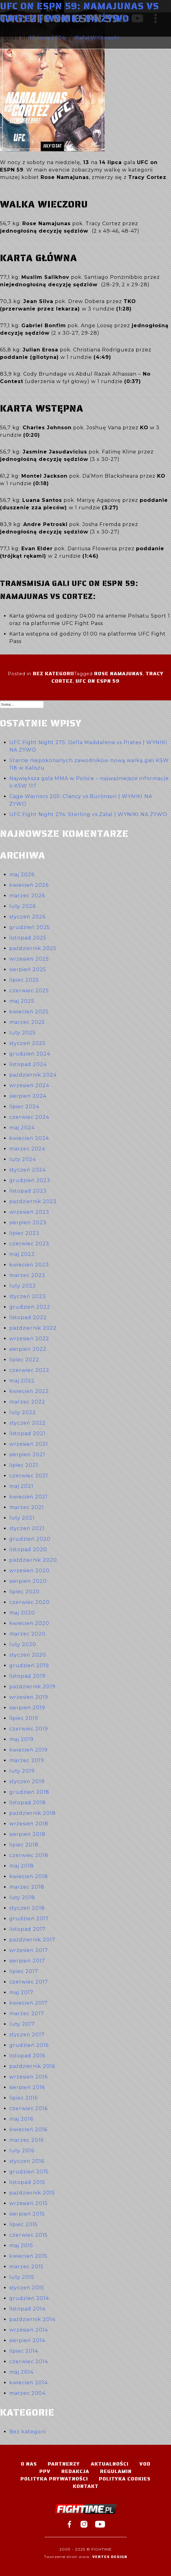  Describe the element at coordinates (27, 917) in the screenshot. I see `styczeń 2026` at that location.